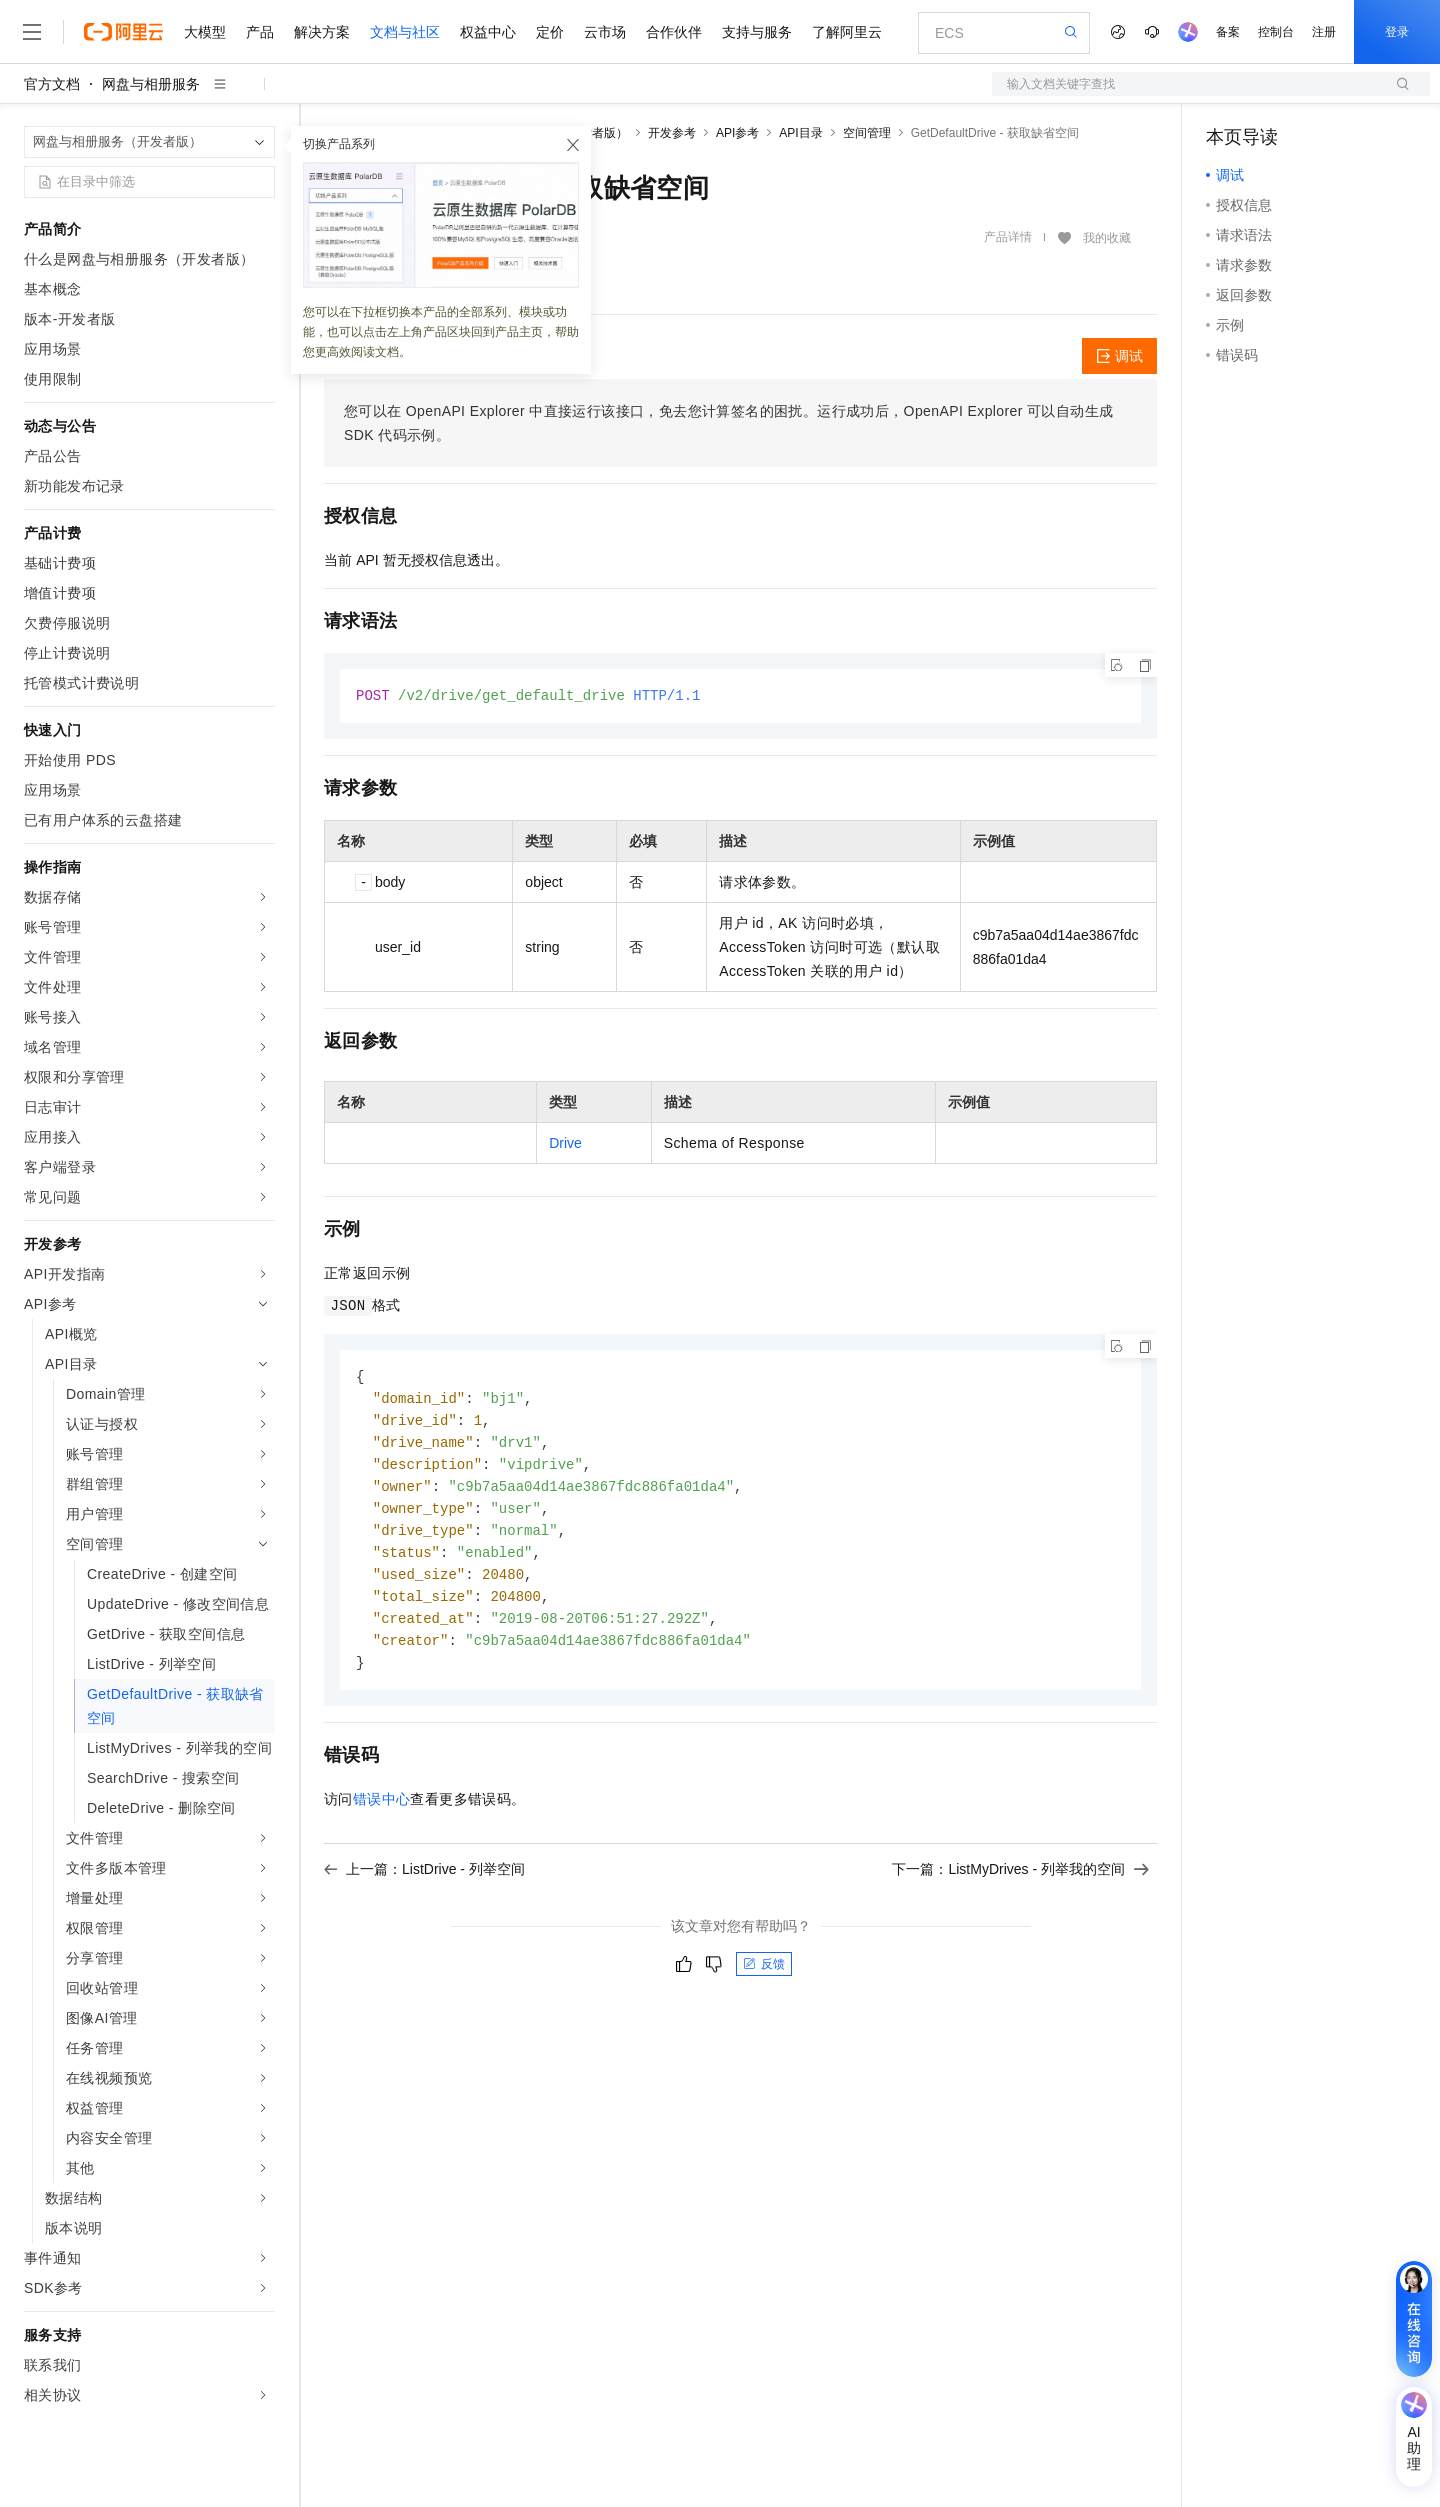 The height and width of the screenshot is (2507, 1440). I want to click on 下一篇：ListMyDrives - 列举我的空间, so click(1020, 1884).